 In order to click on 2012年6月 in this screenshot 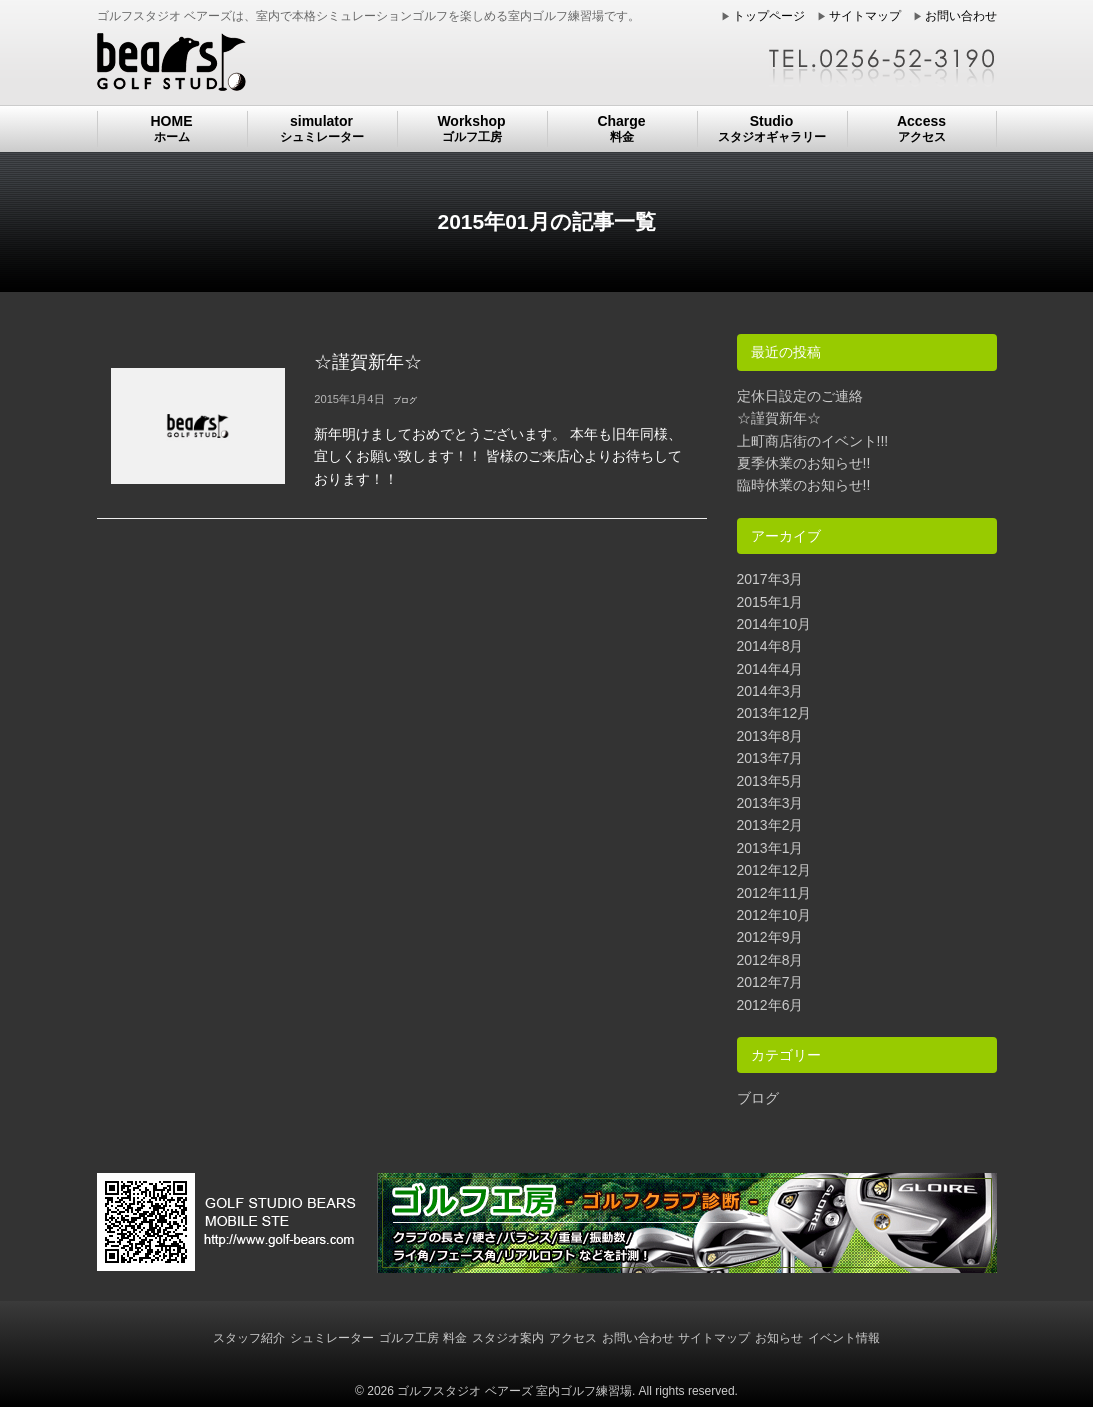, I will do `click(770, 1005)`.